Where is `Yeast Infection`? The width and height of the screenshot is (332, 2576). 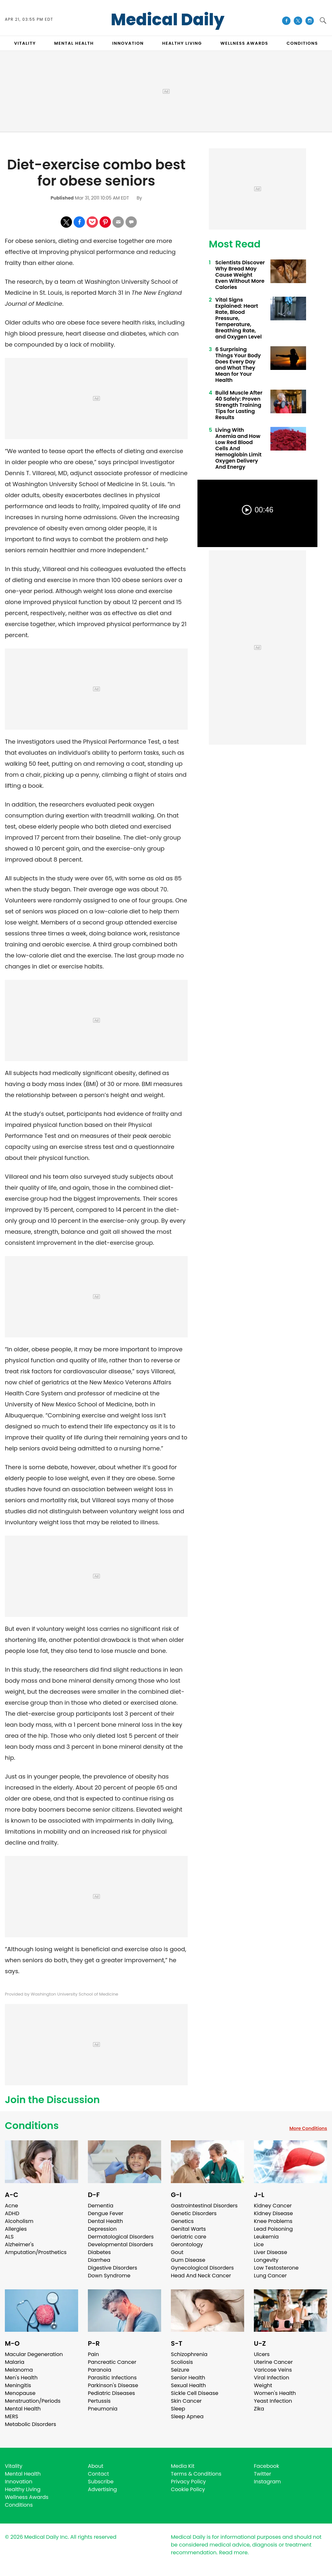 Yeast Infection is located at coordinates (273, 2401).